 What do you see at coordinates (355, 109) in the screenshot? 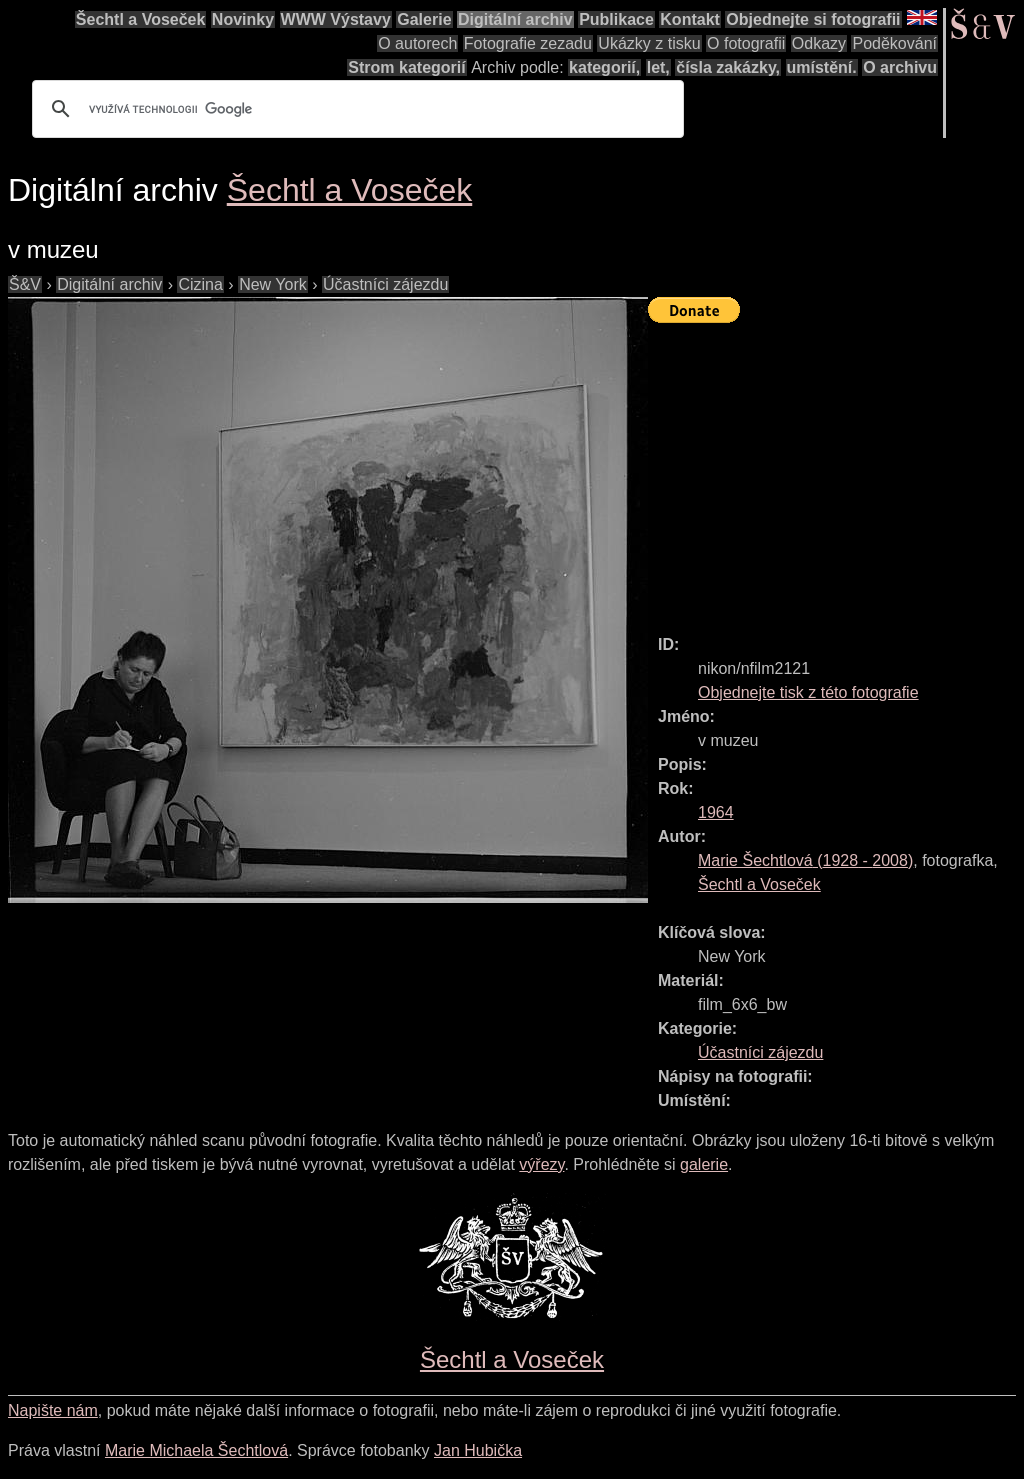
I see `[hledat]` at bounding box center [355, 109].